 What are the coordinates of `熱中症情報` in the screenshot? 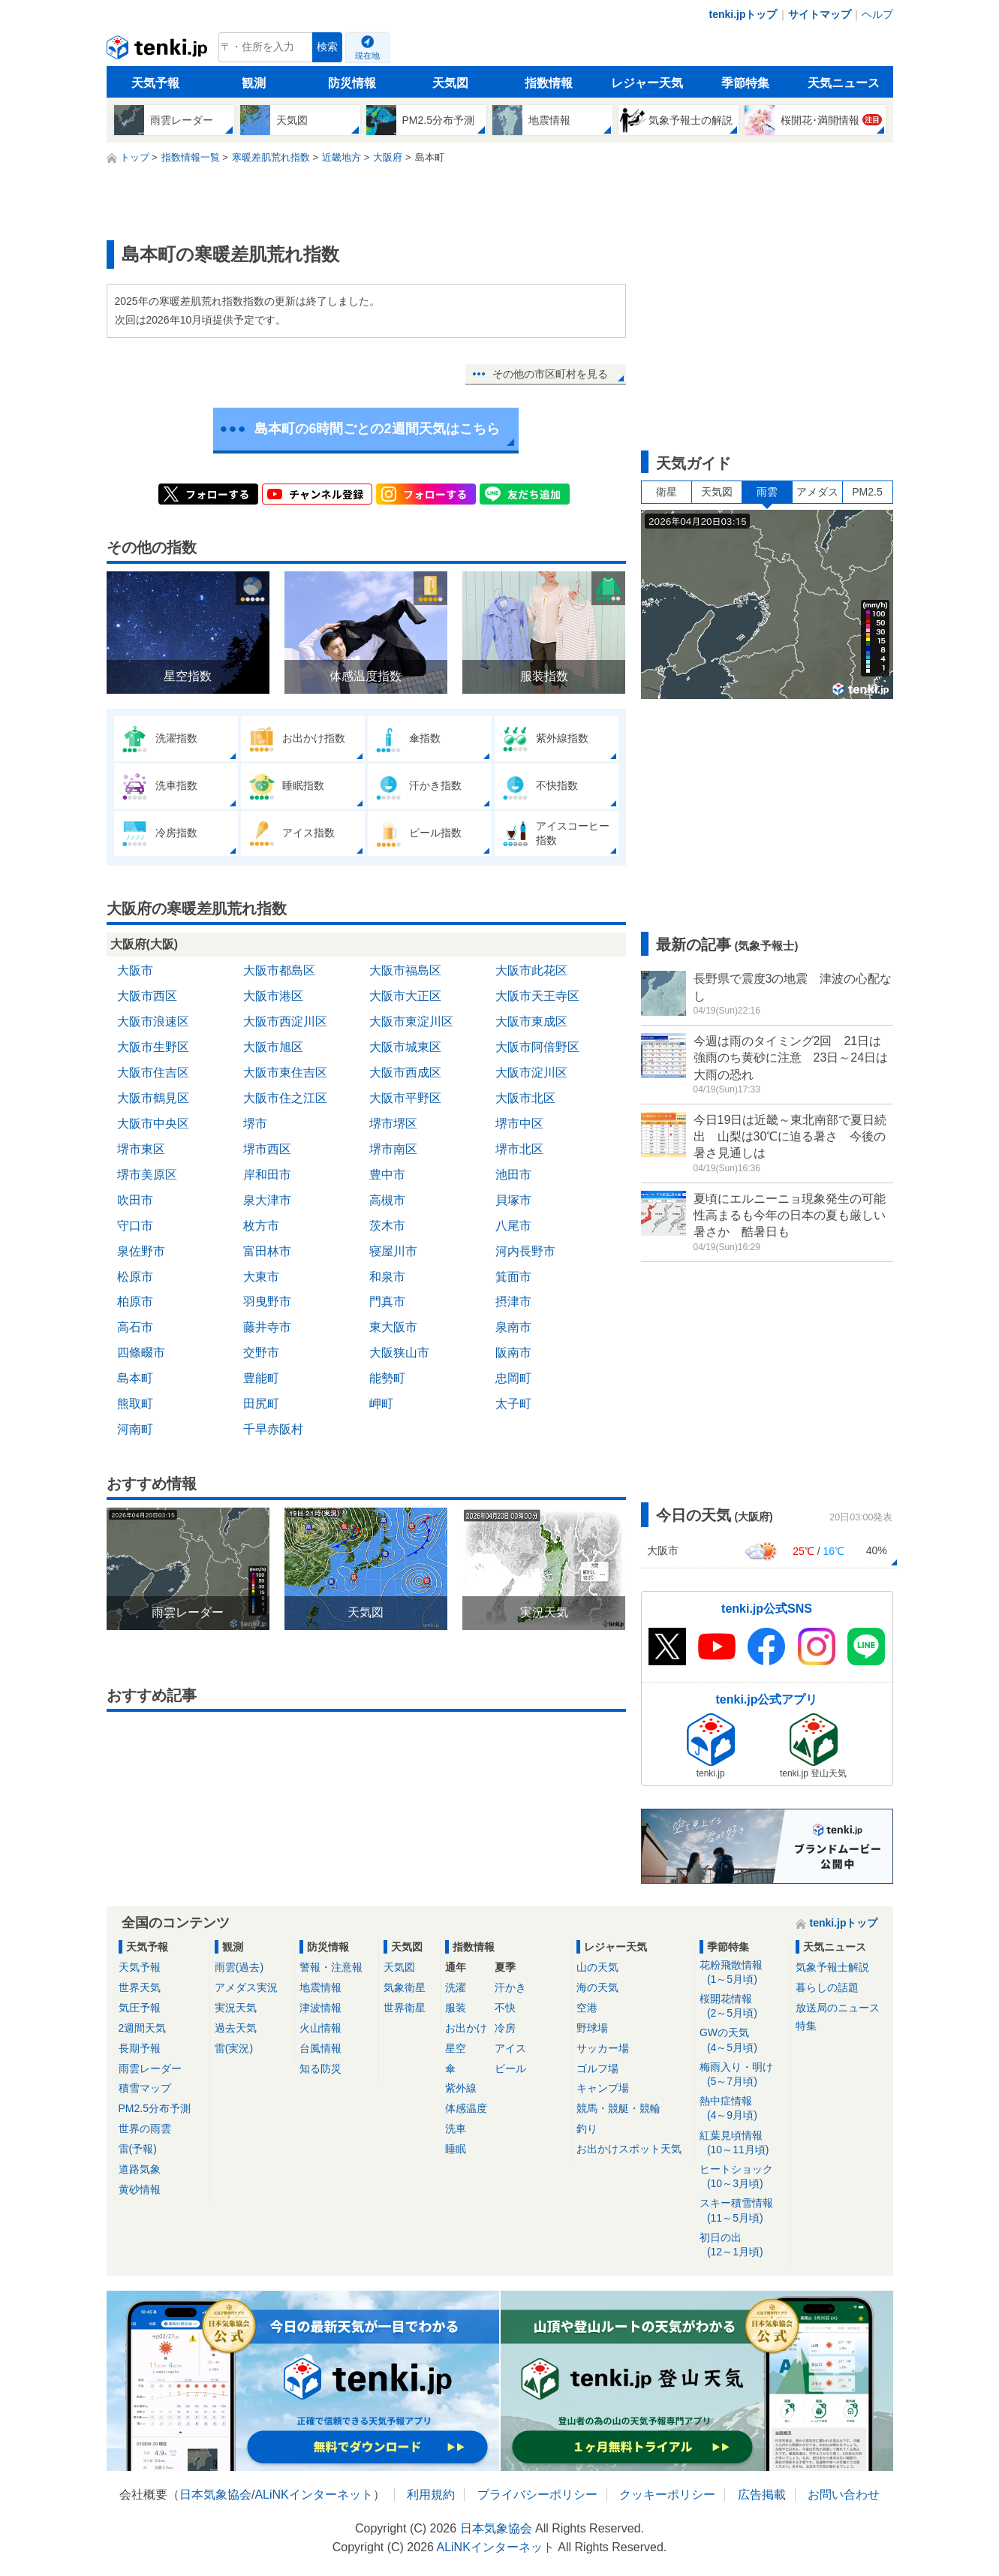 It's located at (743, 2109).